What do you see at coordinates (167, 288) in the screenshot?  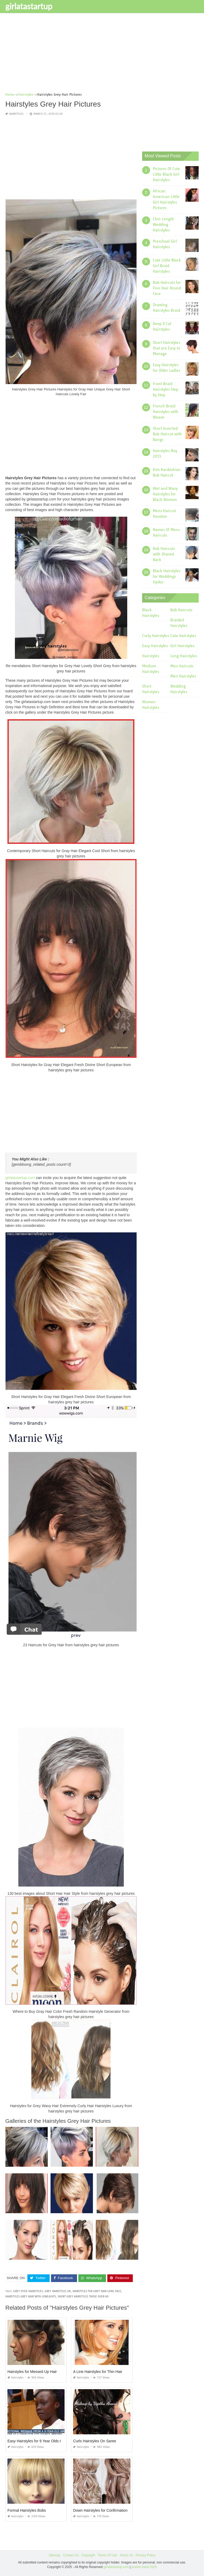 I see `Bob Haircuts for Fine Hair Round Face` at bounding box center [167, 288].